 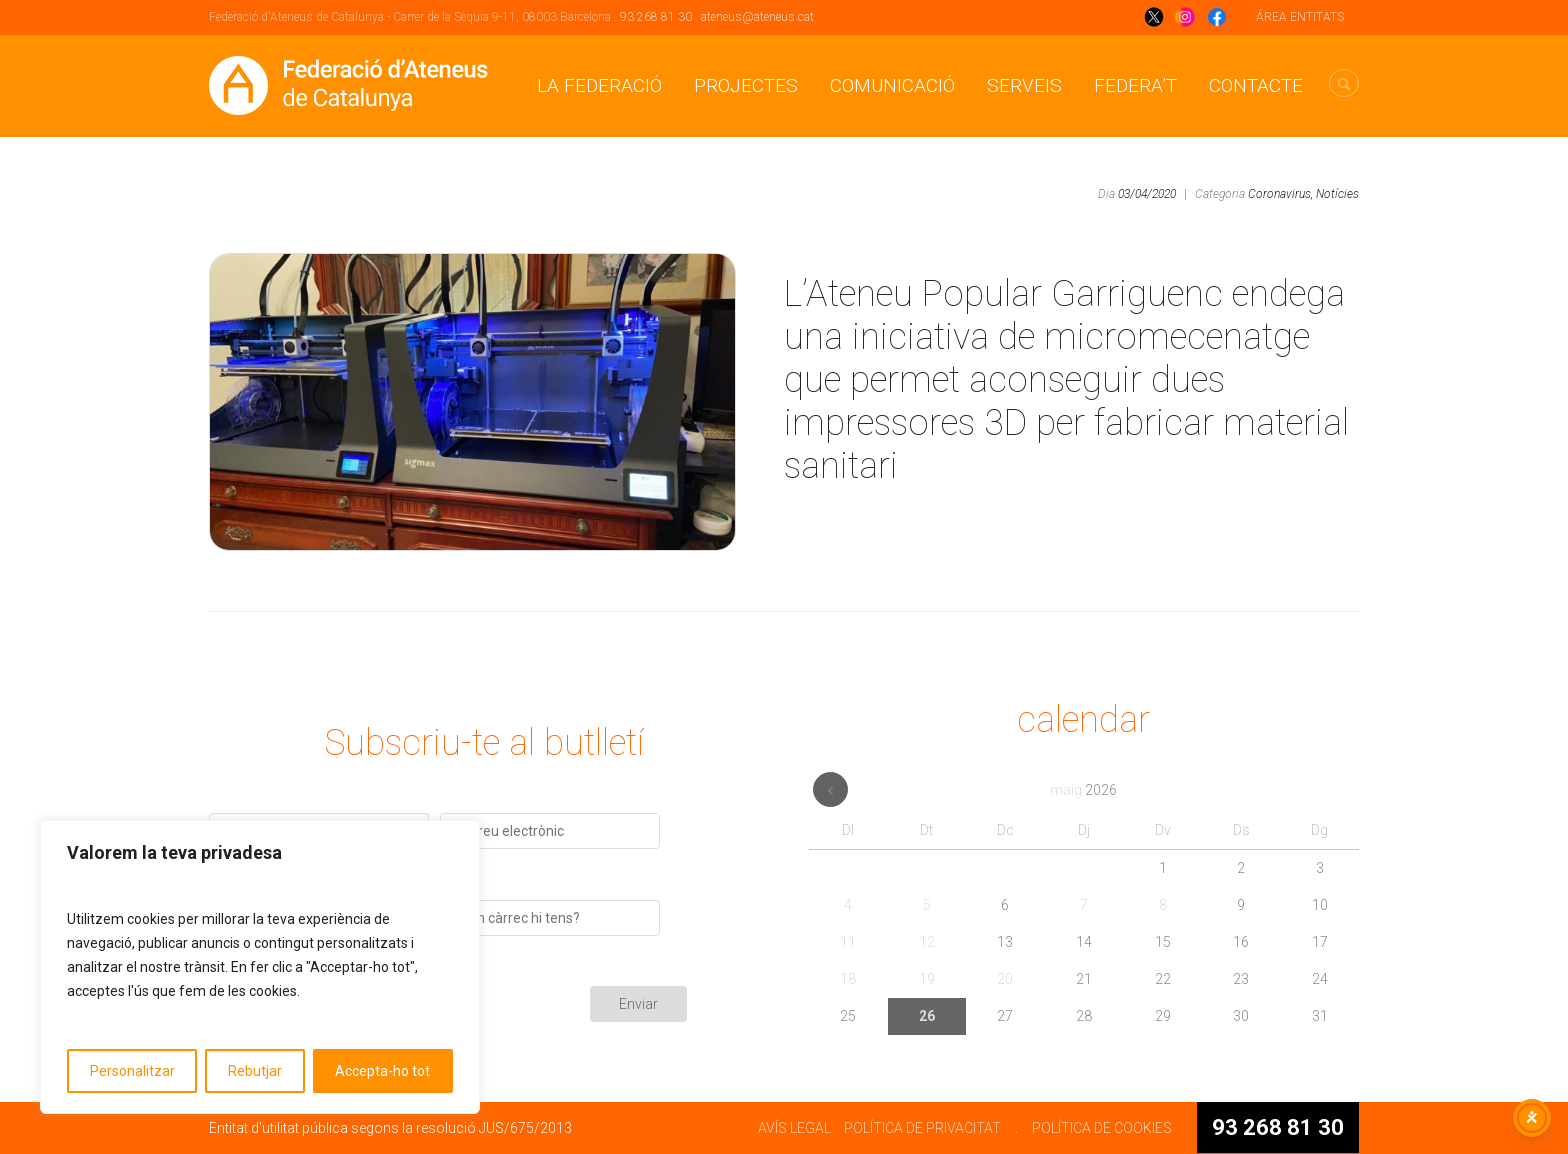 What do you see at coordinates (746, 85) in the screenshot?
I see `Projectes` at bounding box center [746, 85].